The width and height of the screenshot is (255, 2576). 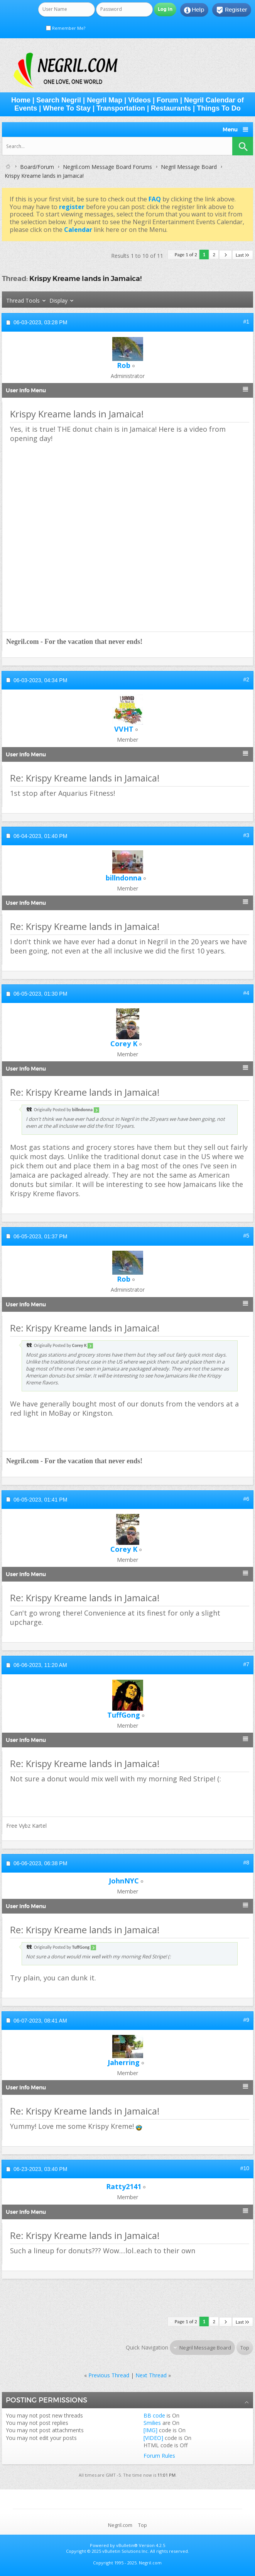 I want to click on #2, so click(x=246, y=679).